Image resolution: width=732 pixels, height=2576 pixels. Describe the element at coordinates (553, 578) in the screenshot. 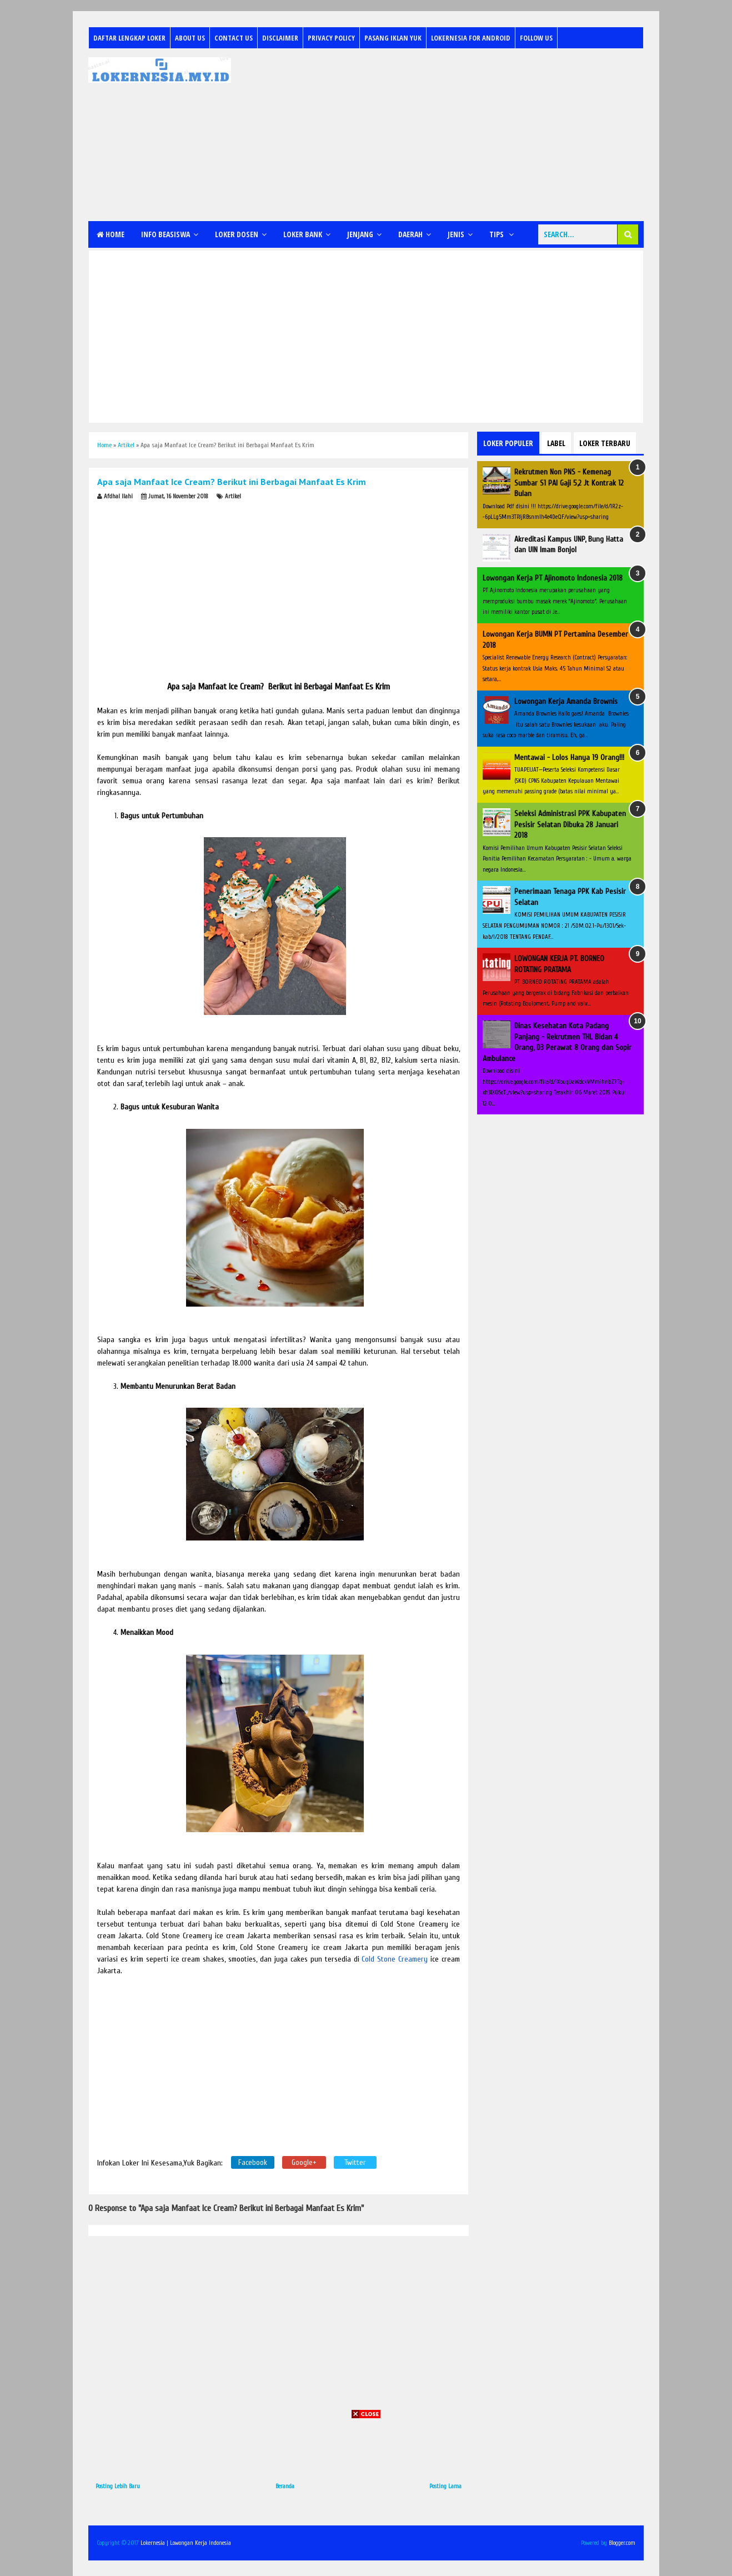

I see `Lowongan Kerja PT Ajinomoto Indonesia 2018` at that location.